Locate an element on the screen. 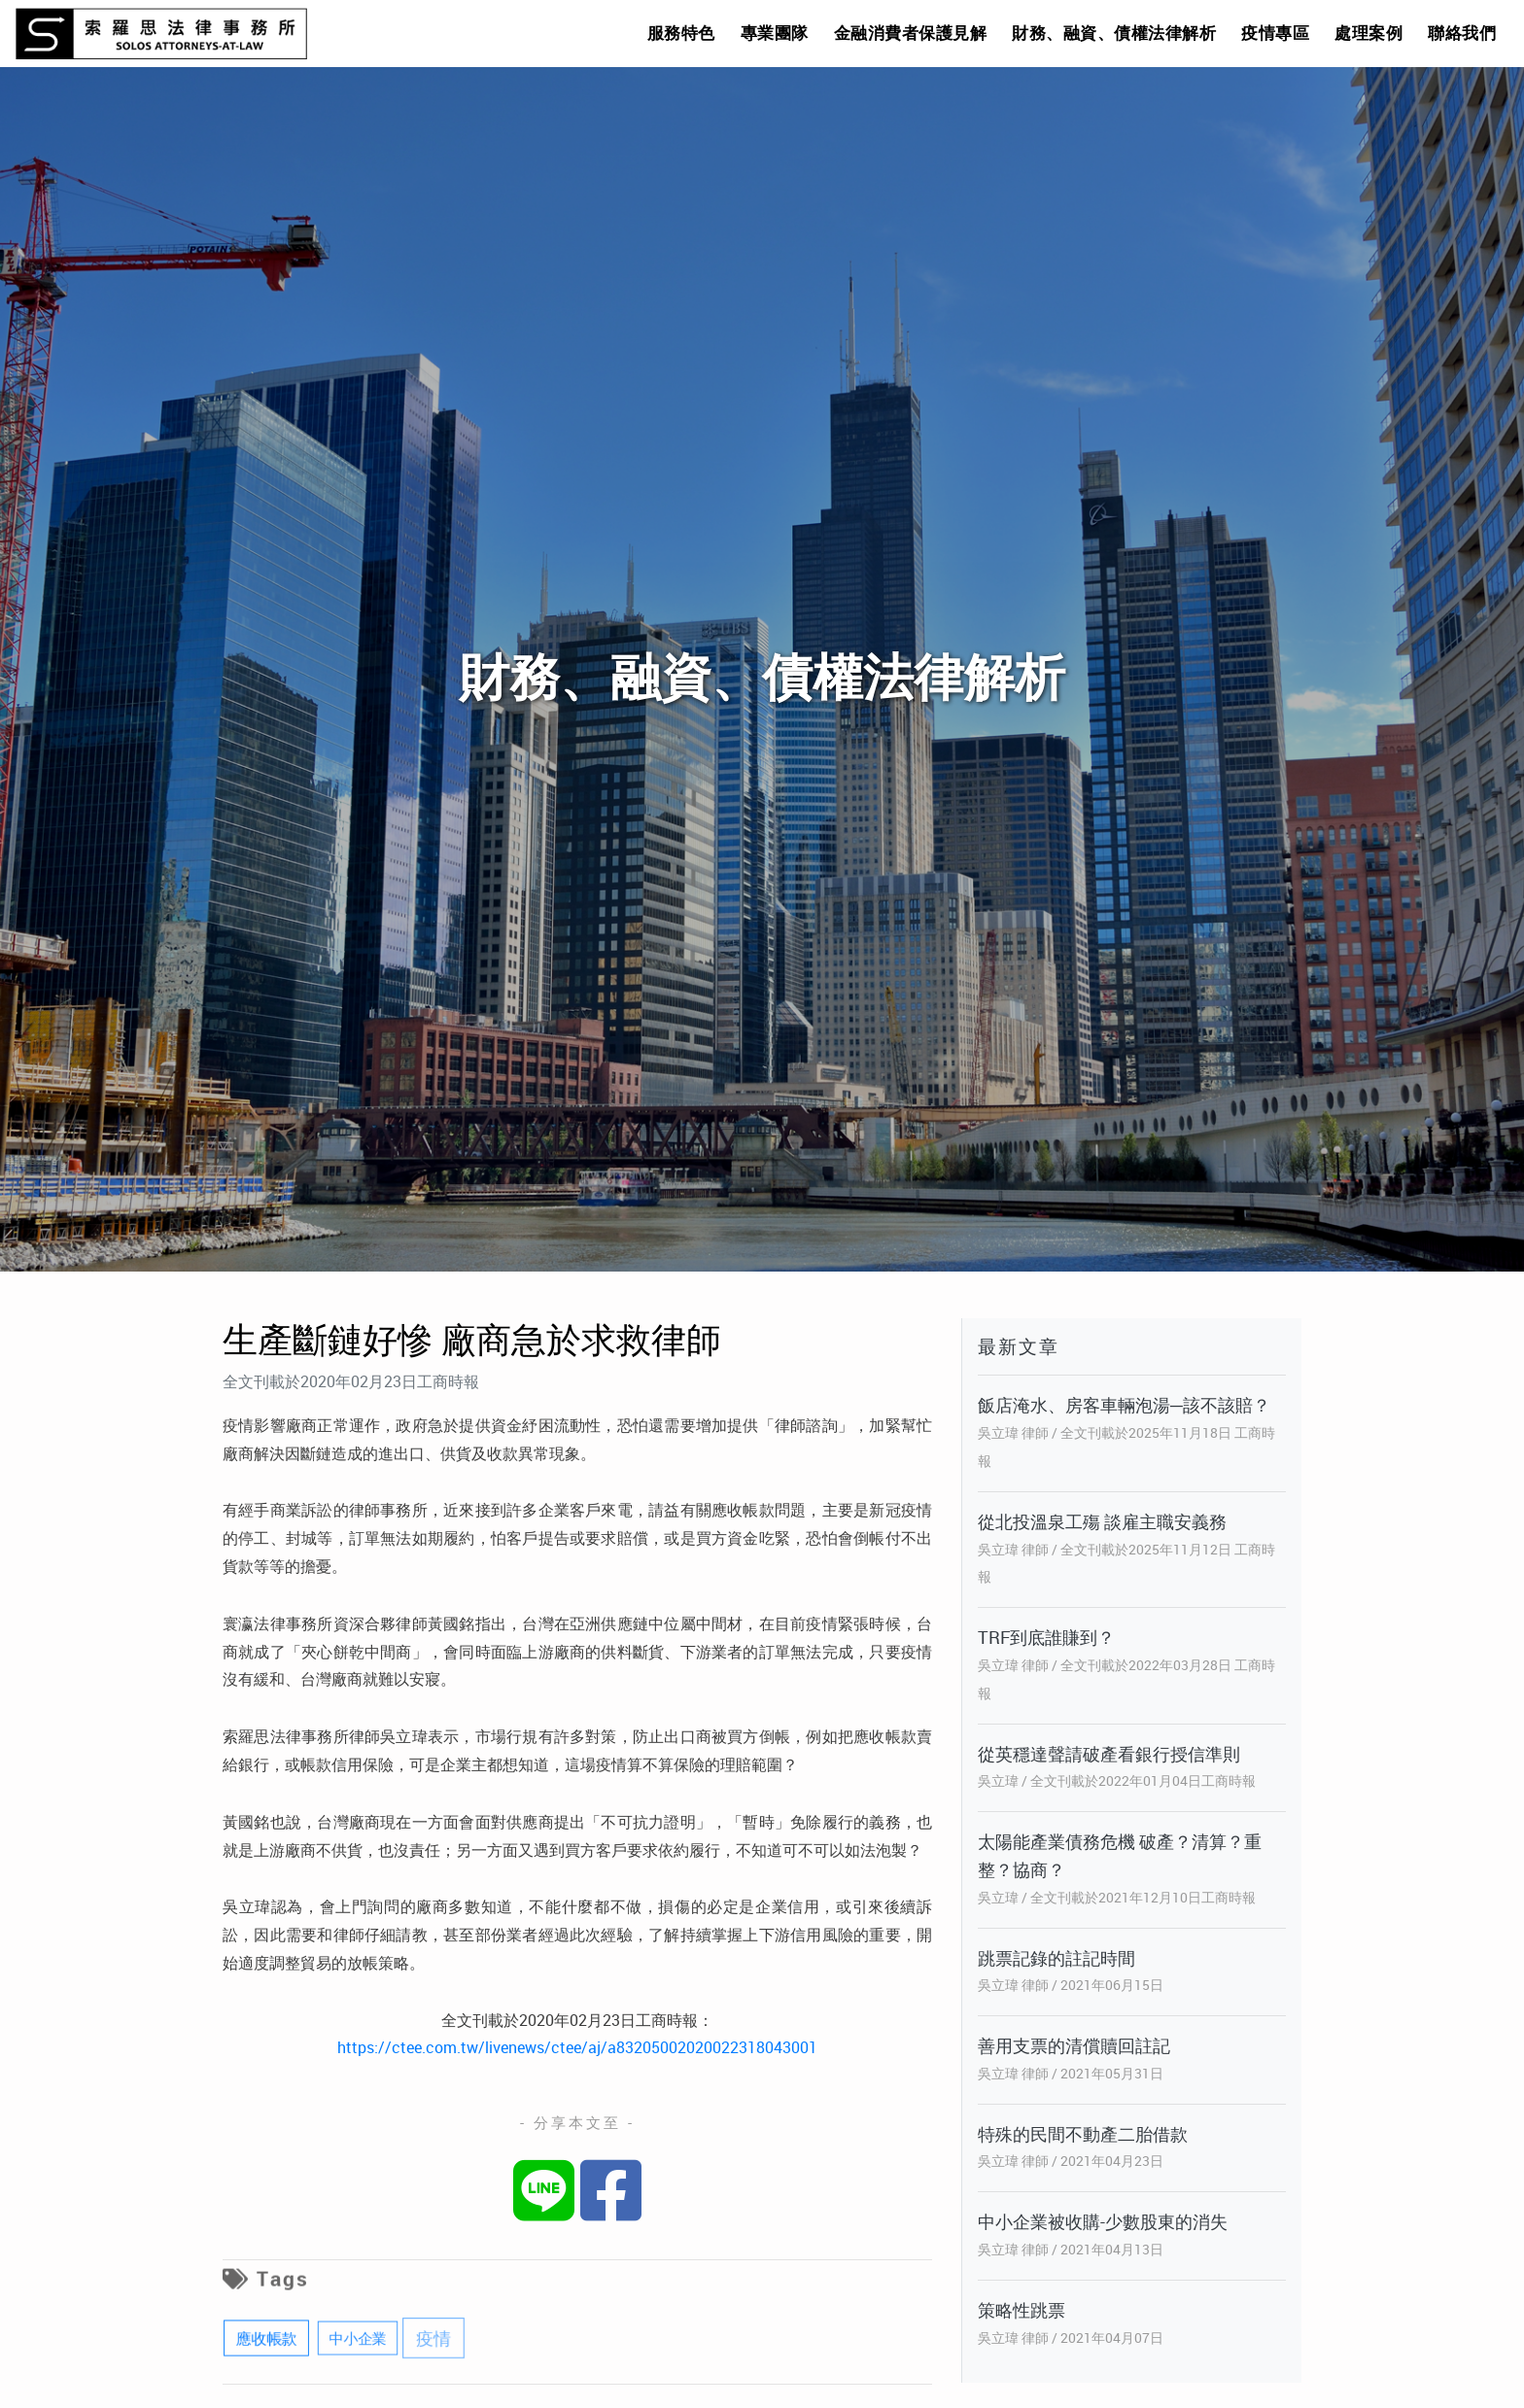 The width and height of the screenshot is (1524, 2408). 中小企業被收購-少數股東的消失 is located at coordinates (1103, 2221).